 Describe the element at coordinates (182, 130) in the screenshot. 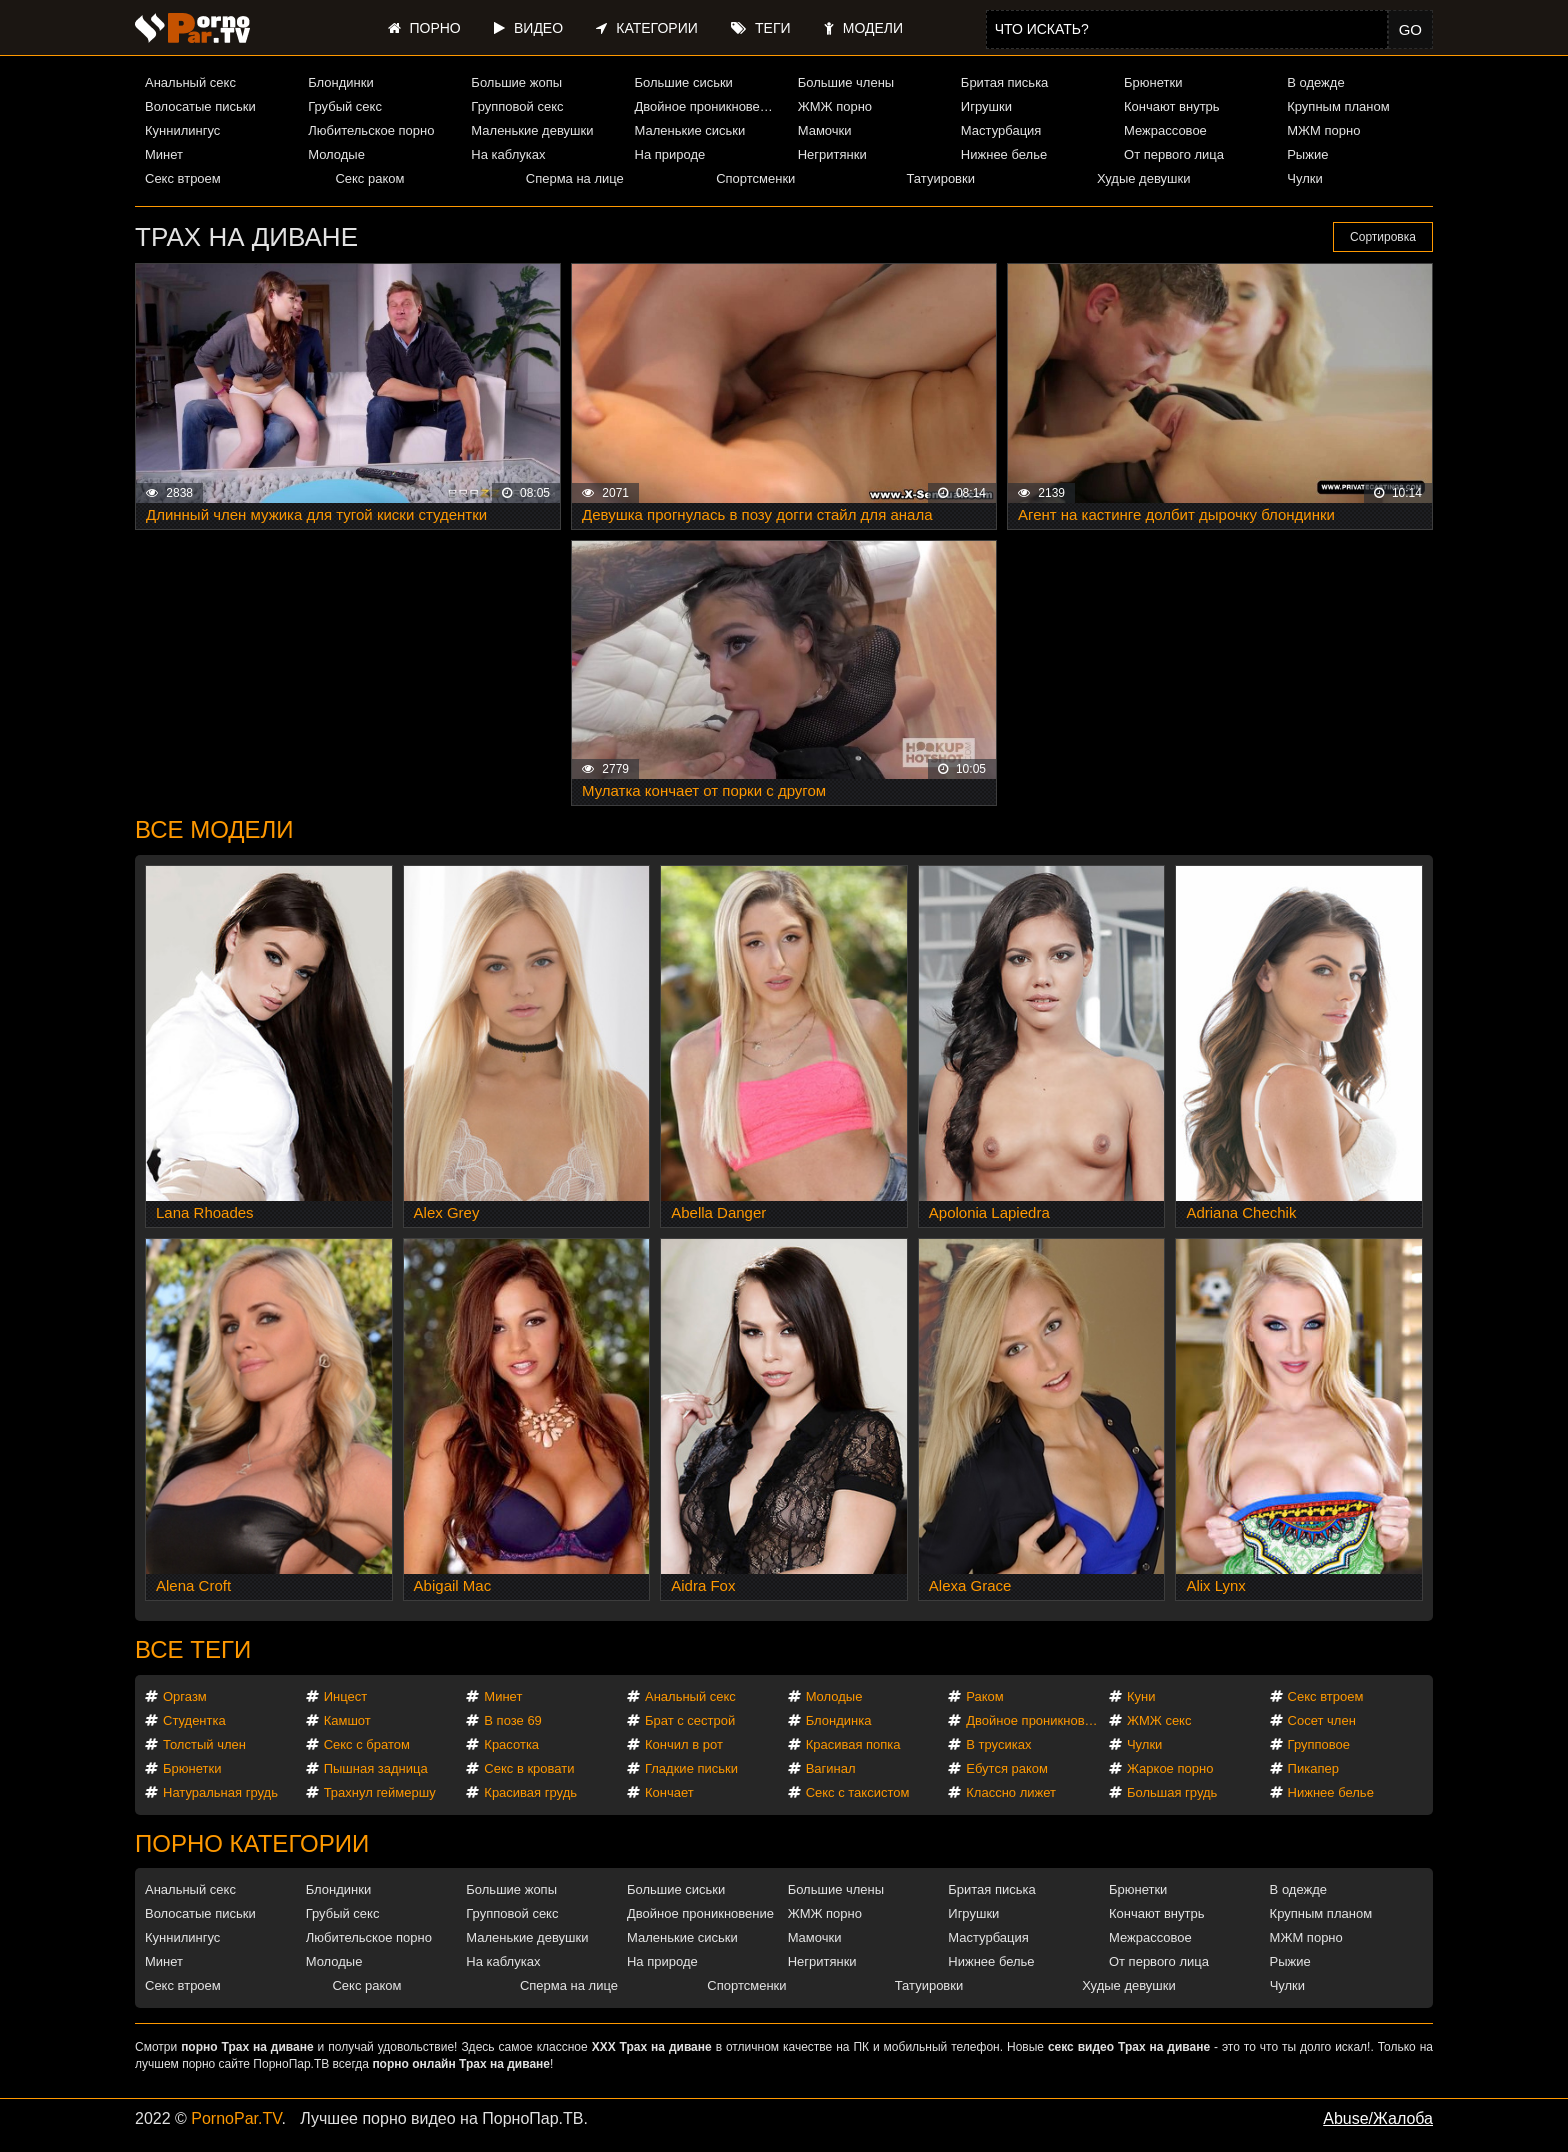

I see `Куннилингус` at that location.